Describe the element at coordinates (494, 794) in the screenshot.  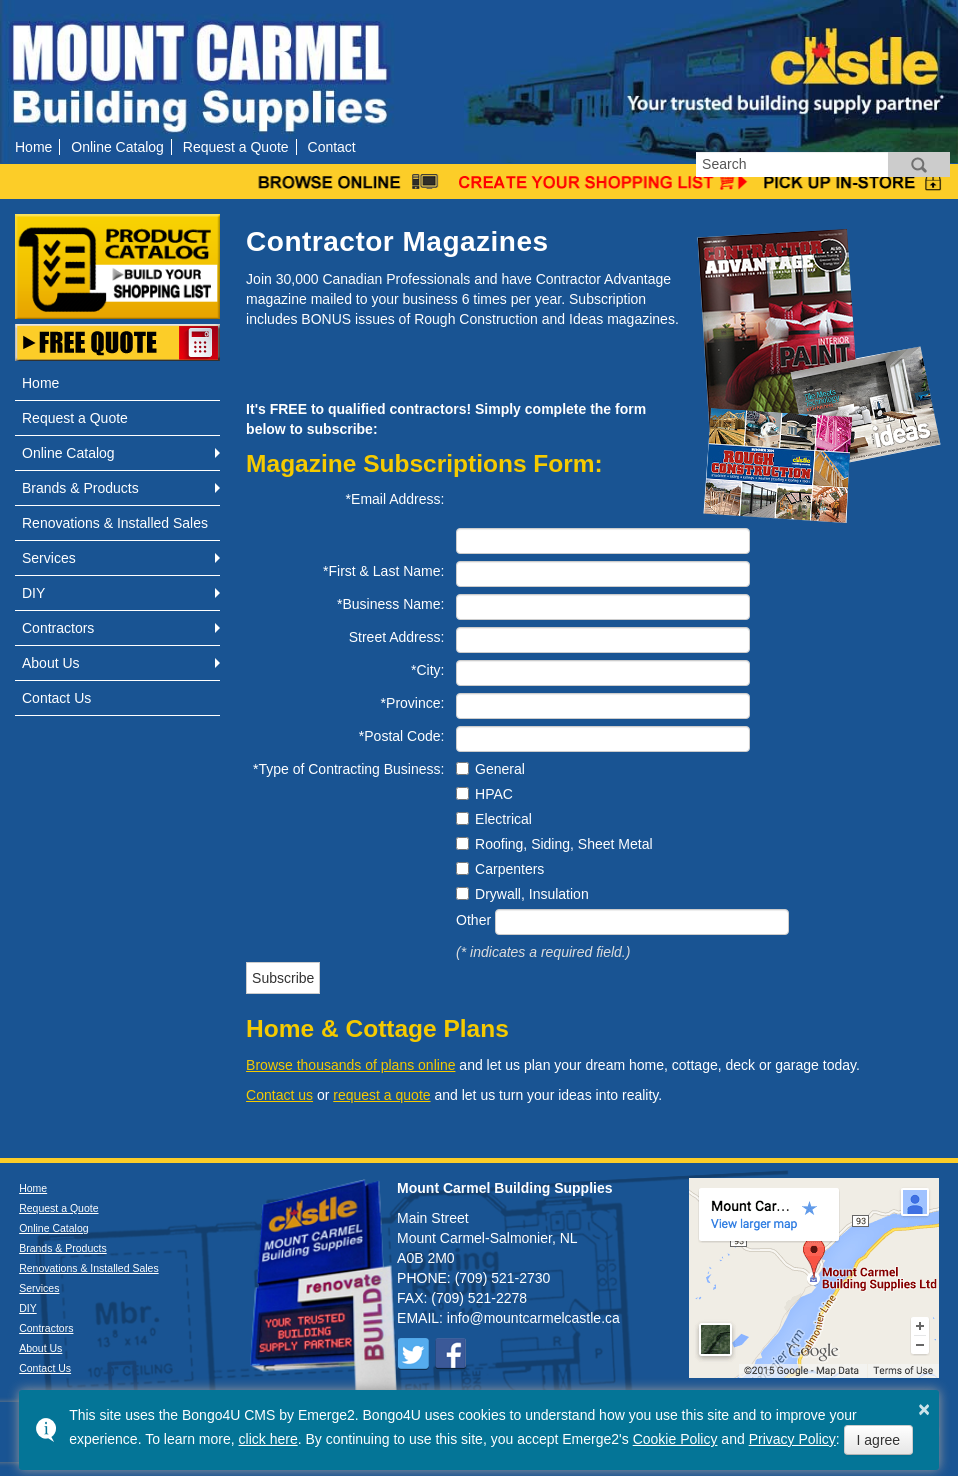
I see `HPAC` at that location.